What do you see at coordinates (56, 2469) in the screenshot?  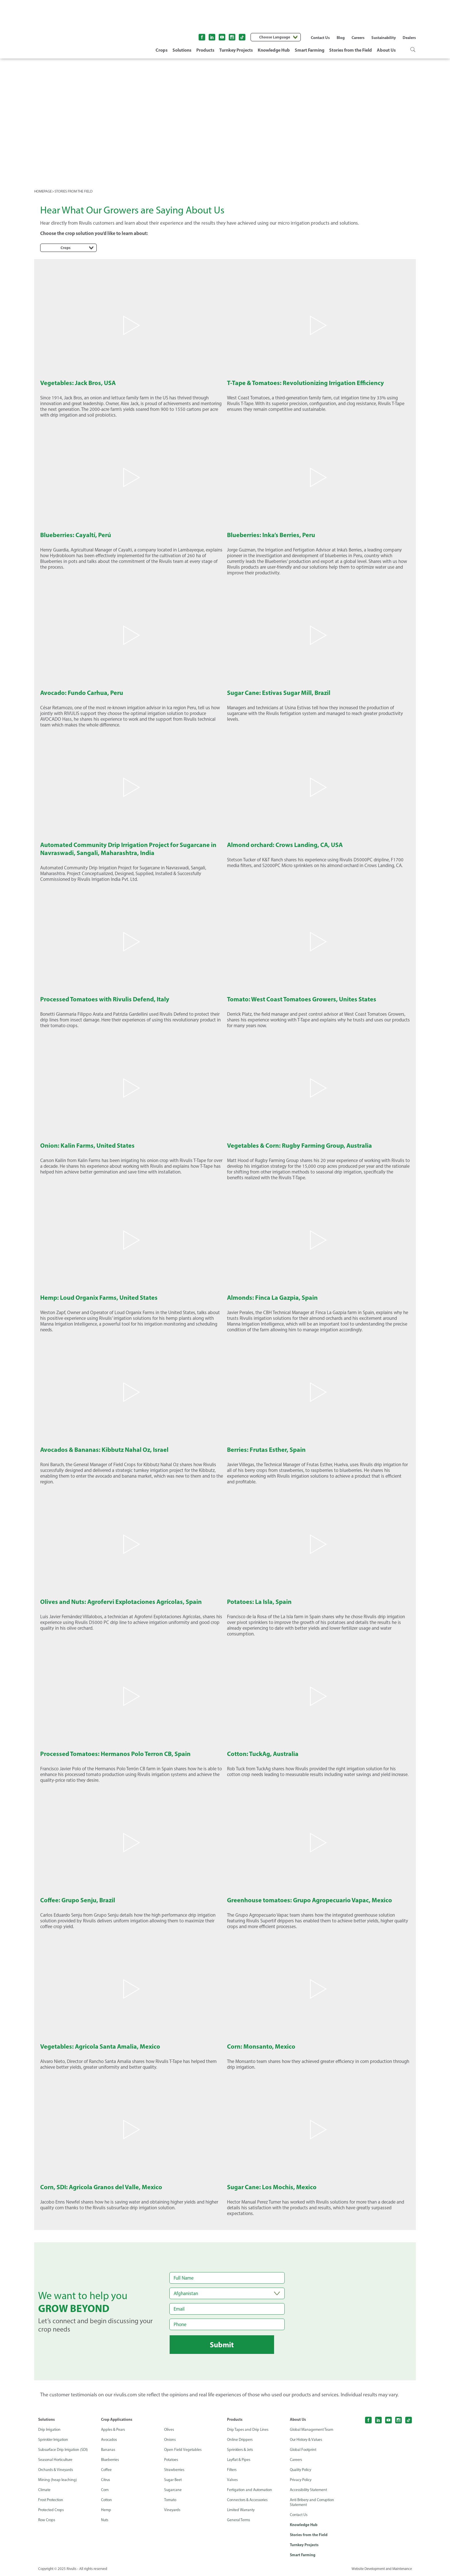 I see `Orchards & Vineyards` at bounding box center [56, 2469].